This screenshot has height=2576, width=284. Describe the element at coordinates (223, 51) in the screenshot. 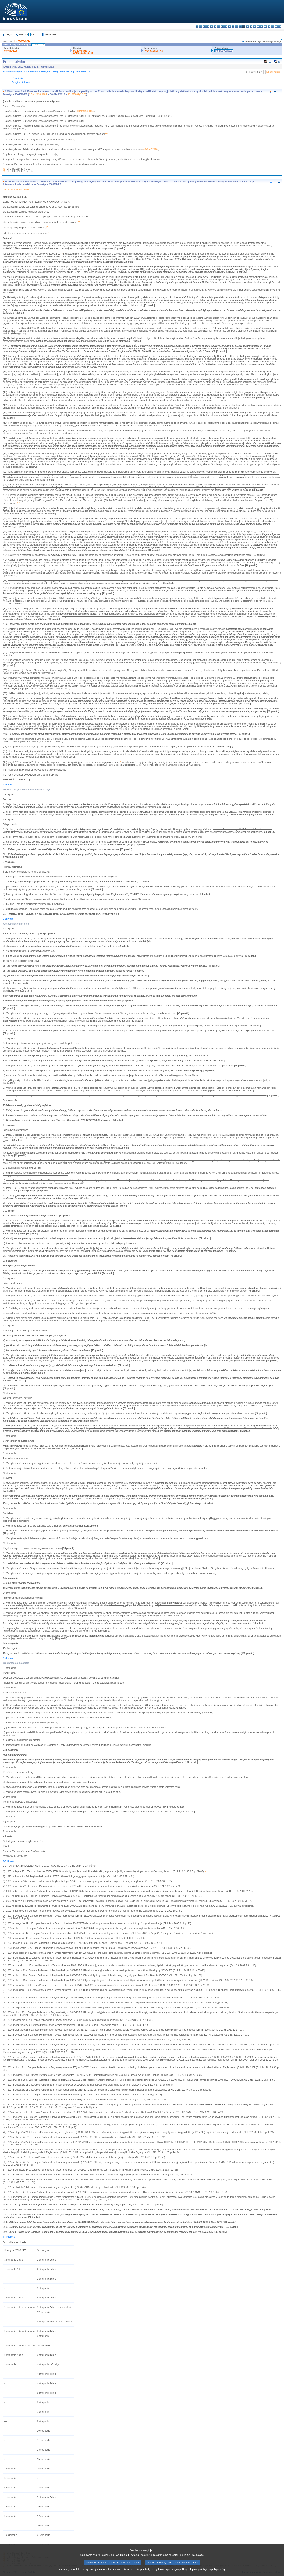

I see `P8_TA(2019)0222` at that location.